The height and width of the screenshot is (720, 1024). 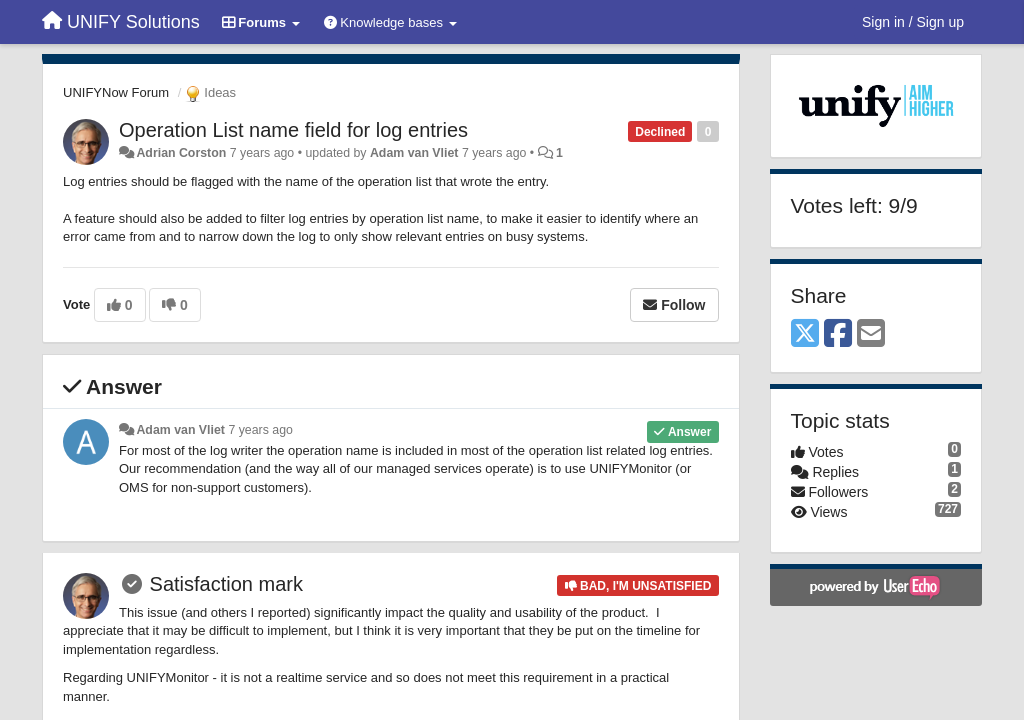 I want to click on UNIFYNow Forum, so click(x=116, y=92).